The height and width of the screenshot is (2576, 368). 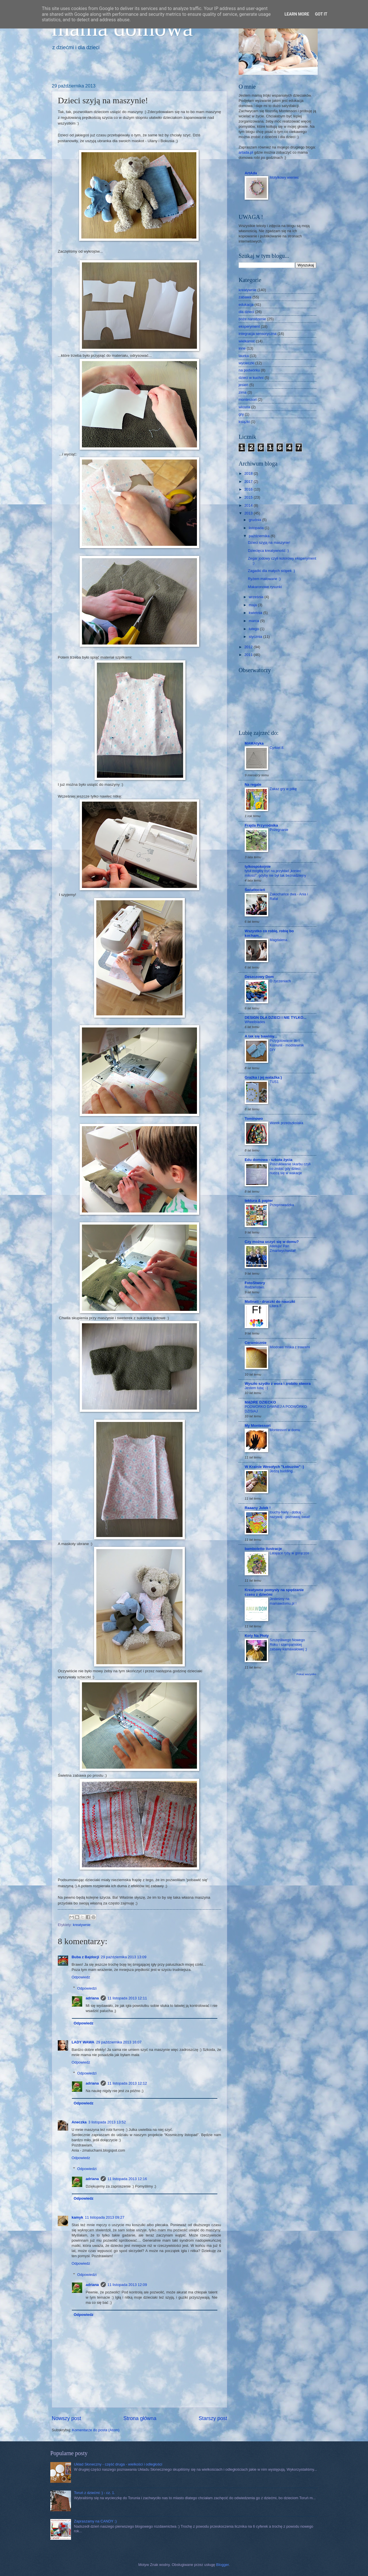 I want to click on Jesteśmy na mamawdomu.pl !, so click(x=283, y=1601).